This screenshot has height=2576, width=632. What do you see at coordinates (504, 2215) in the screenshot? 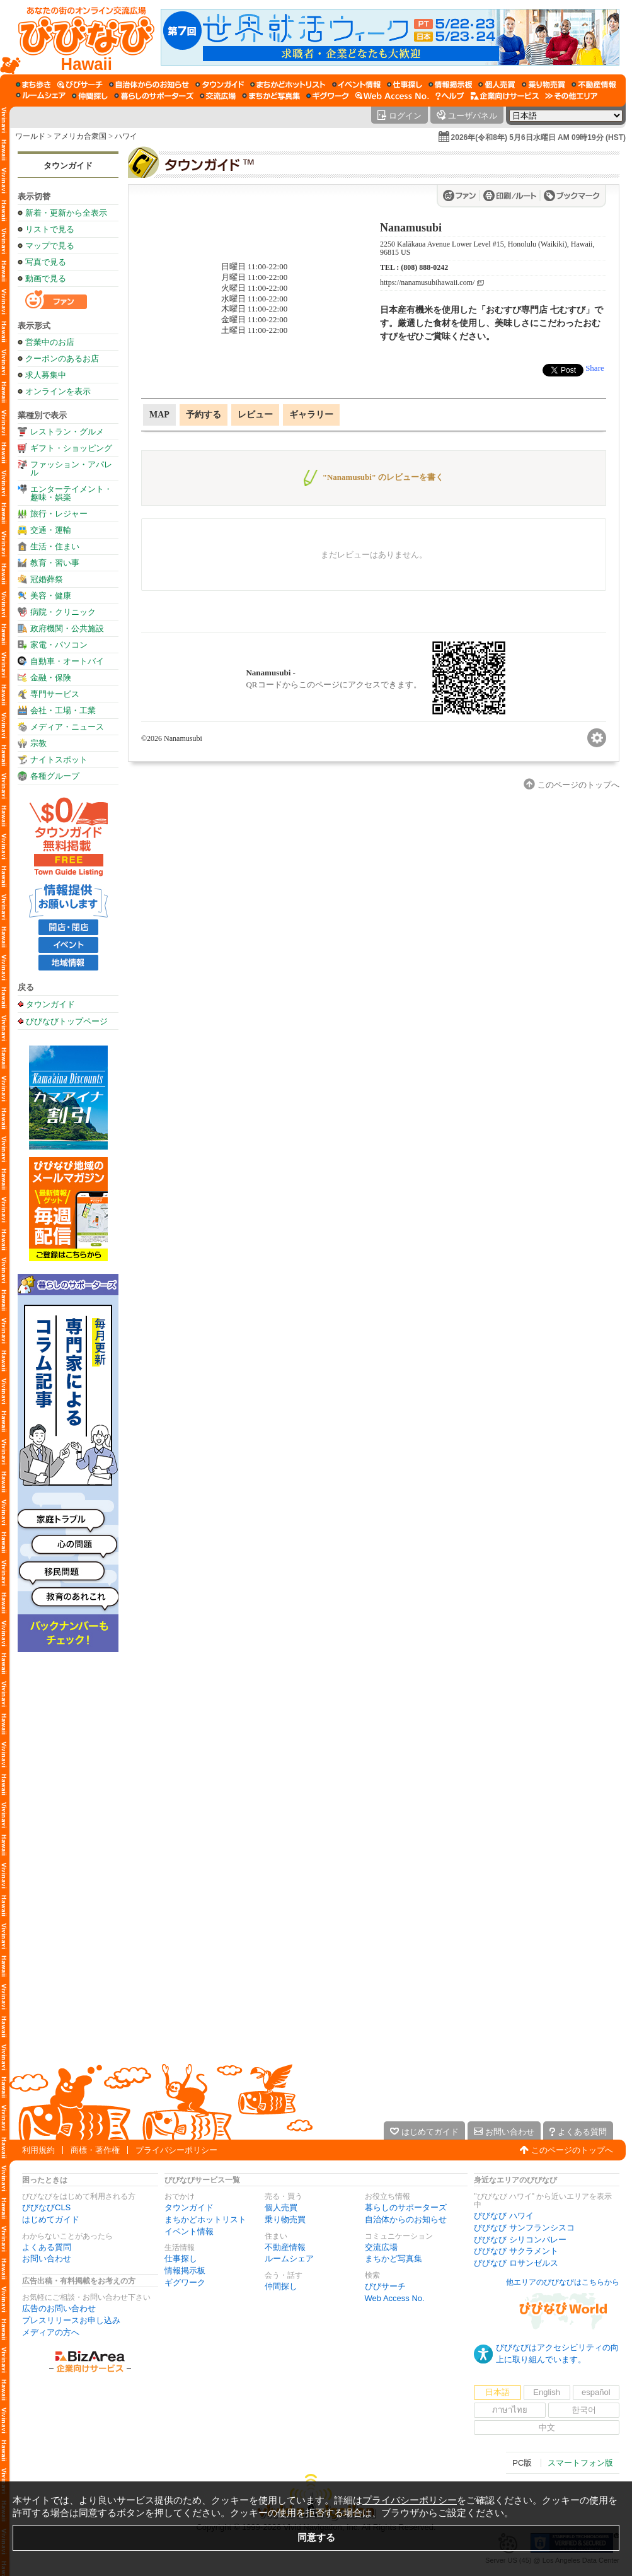
I see `びびなび ハワイ` at bounding box center [504, 2215].